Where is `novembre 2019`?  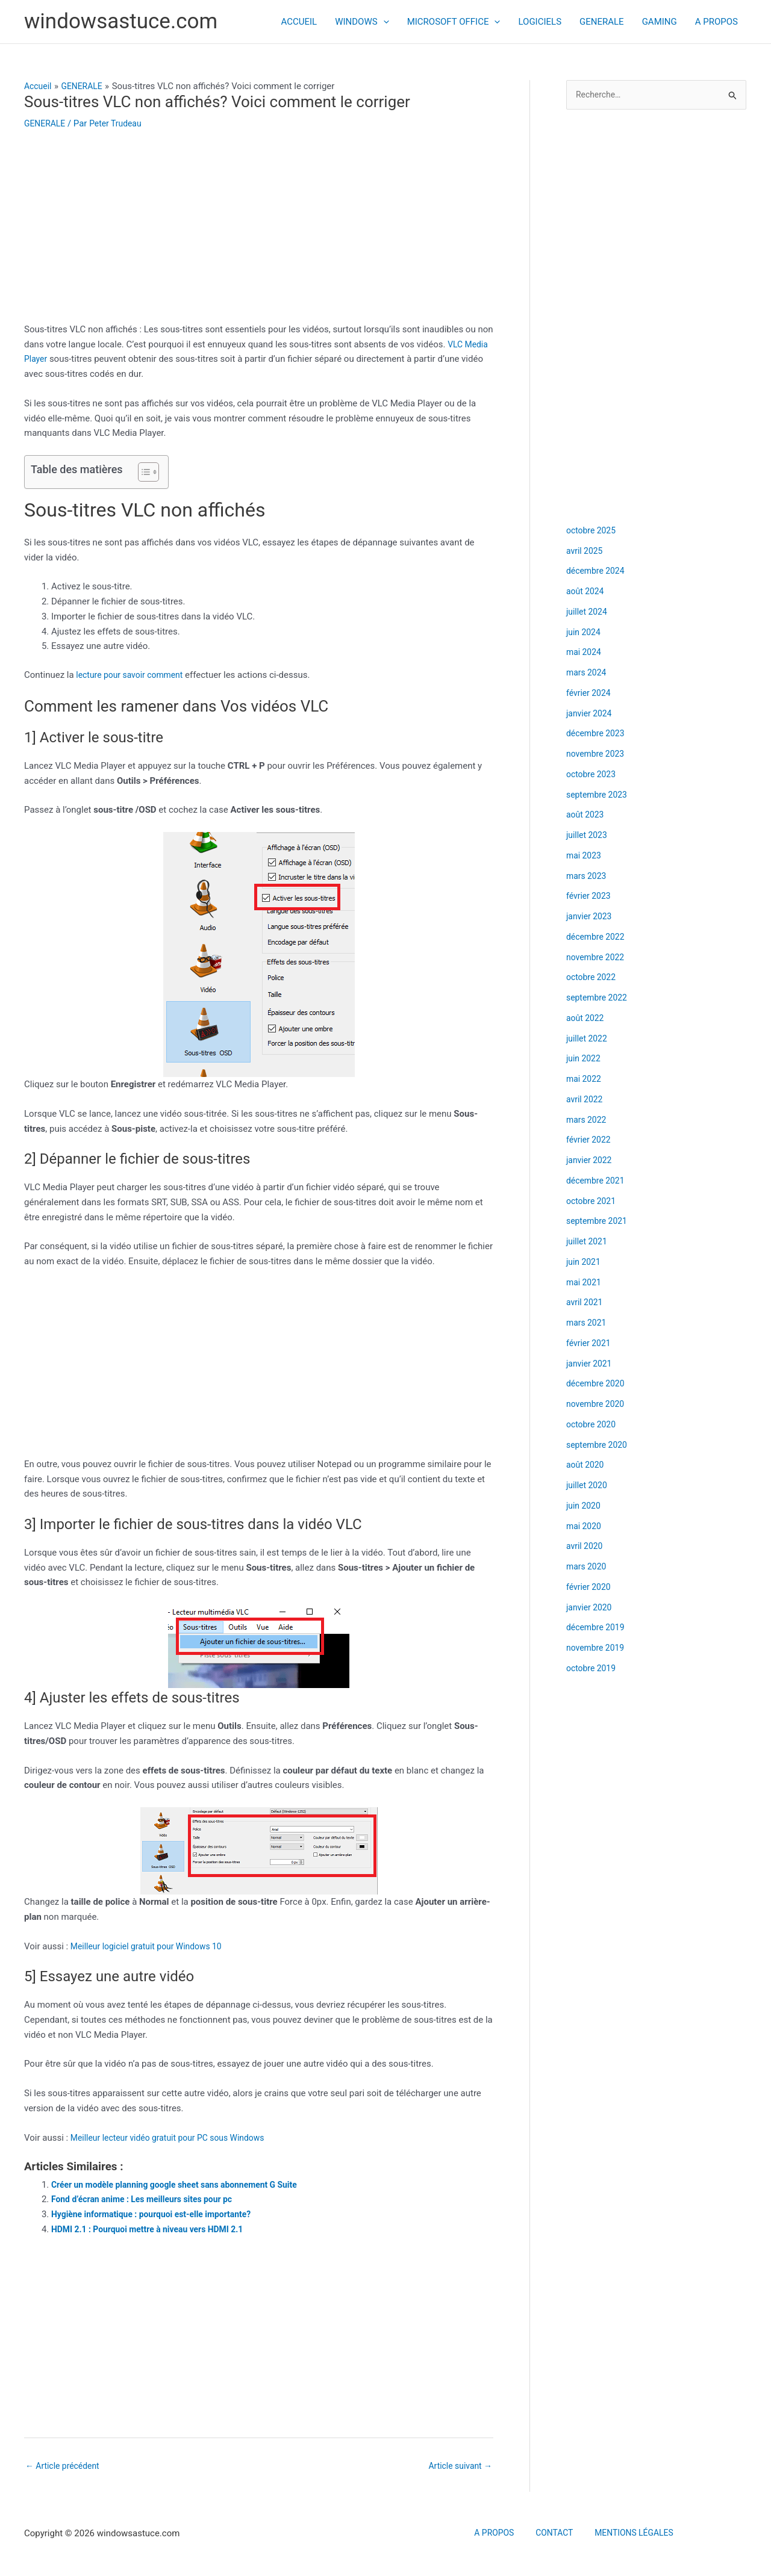 novembre 2019 is located at coordinates (597, 1648).